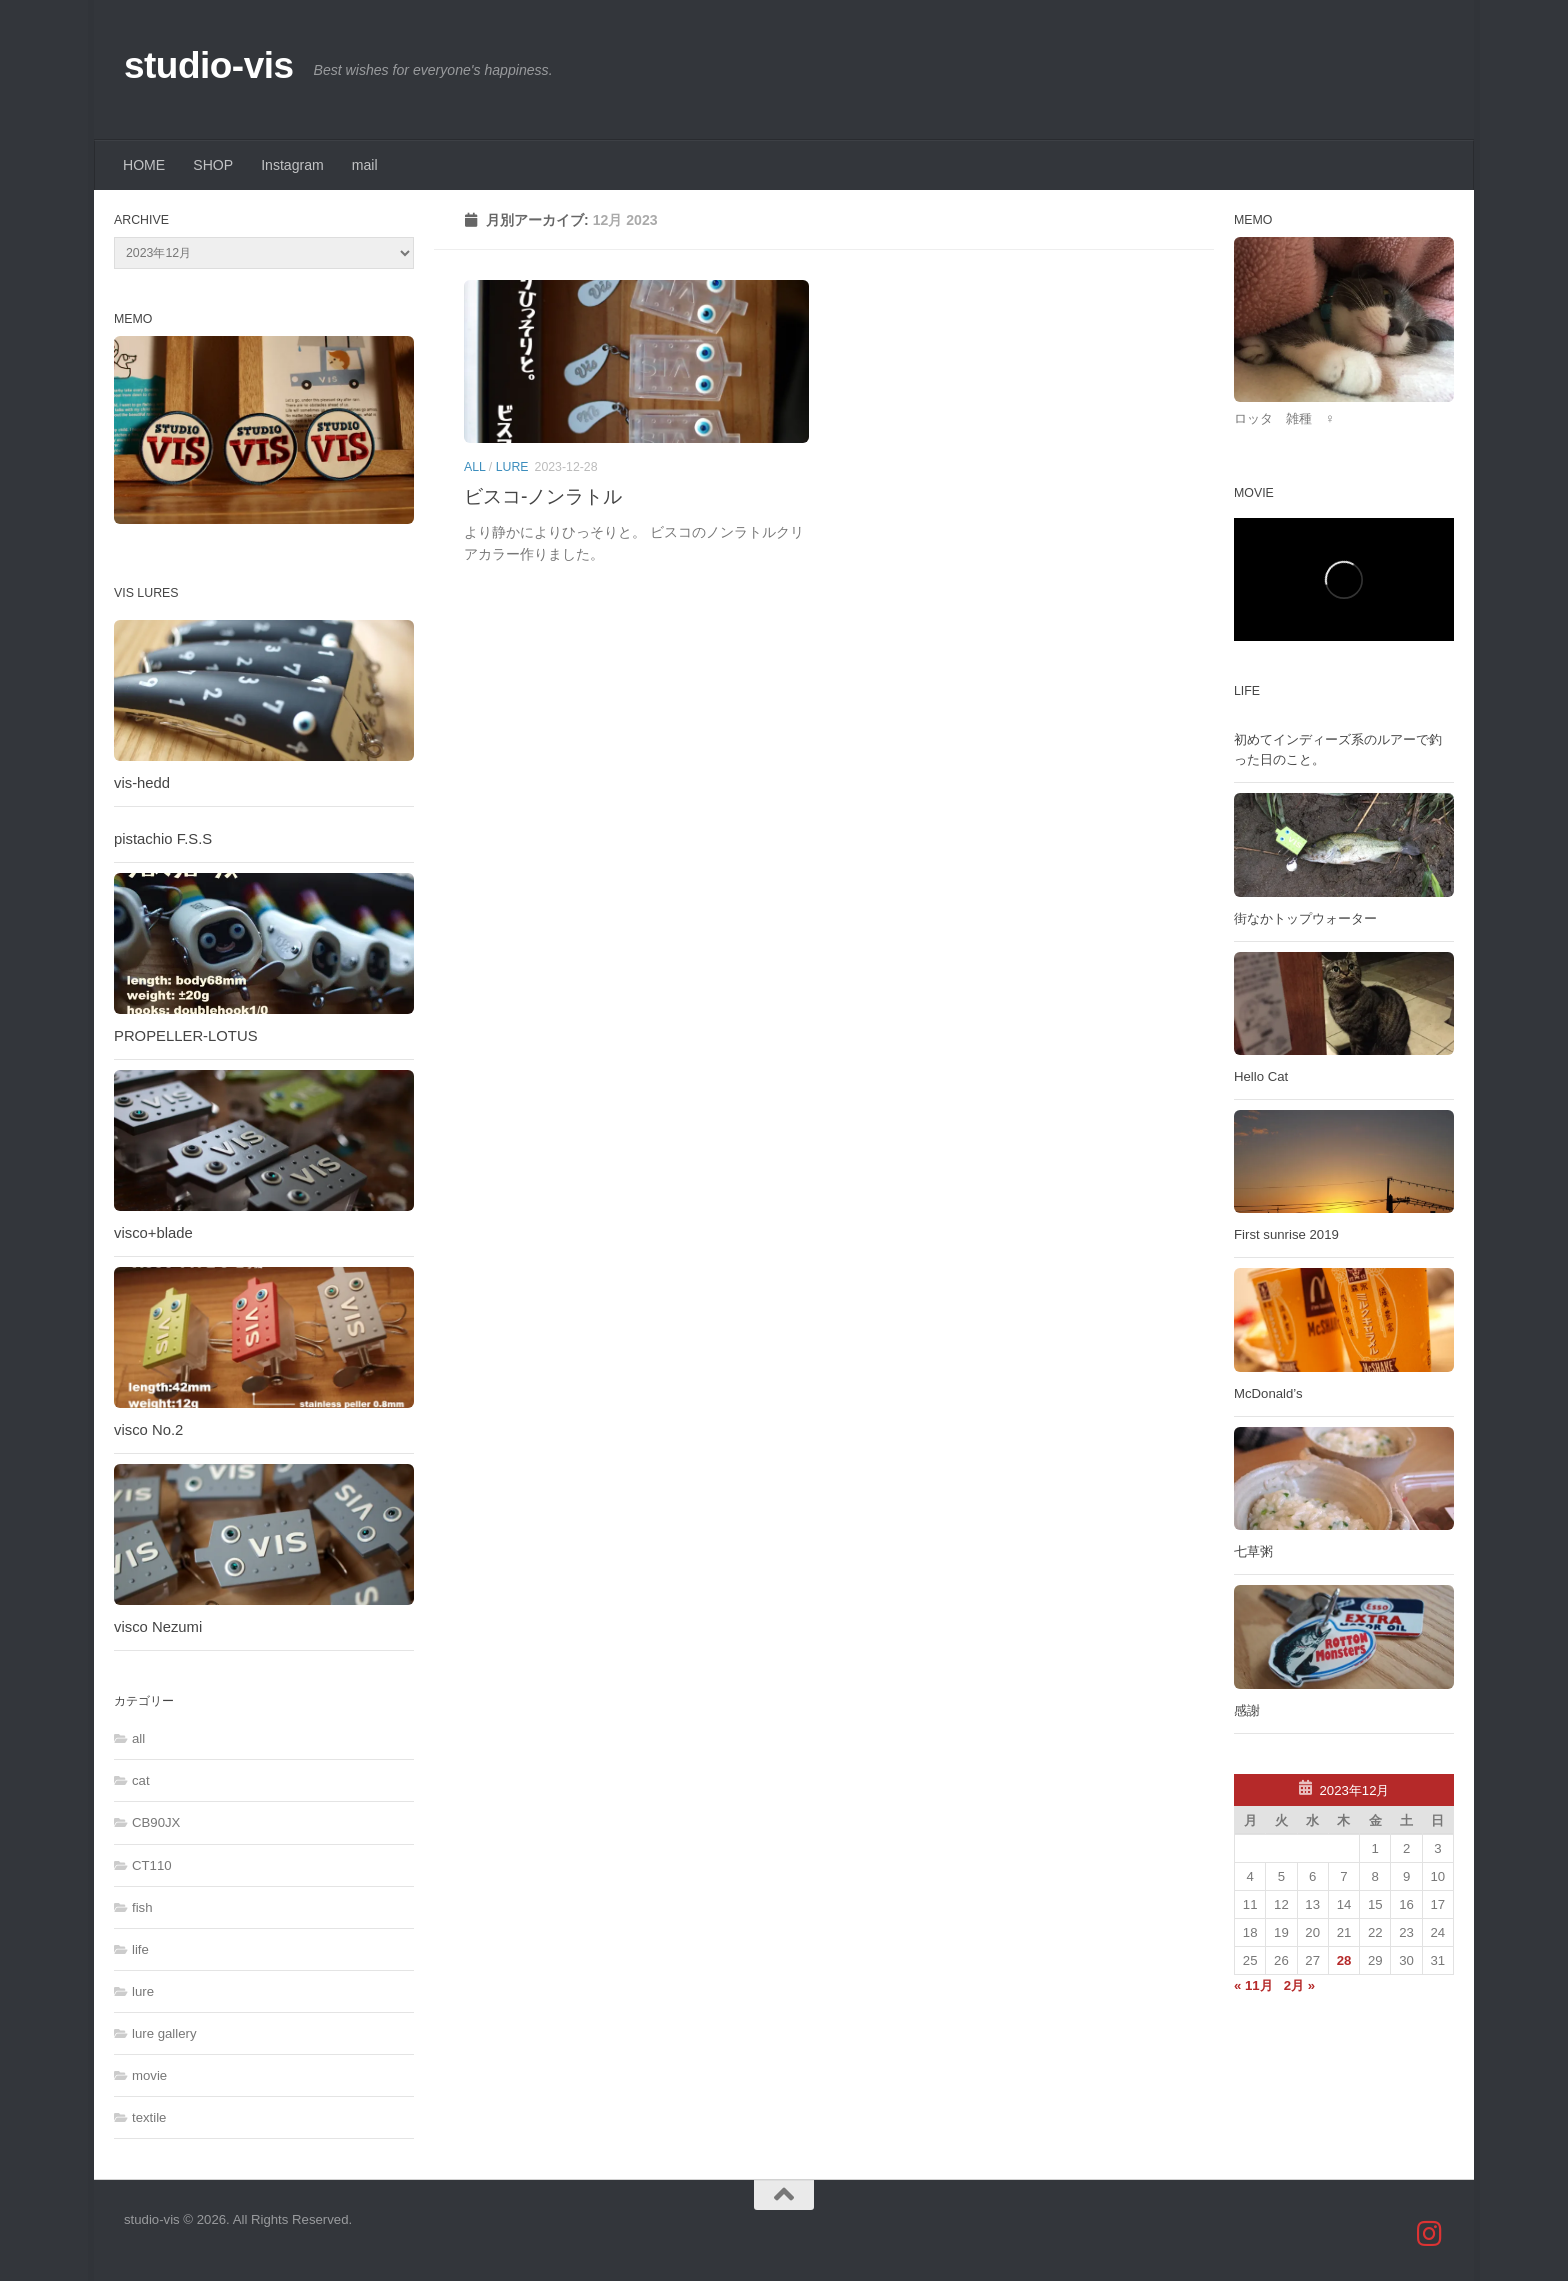  What do you see at coordinates (292, 165) in the screenshot?
I see `Instagram` at bounding box center [292, 165].